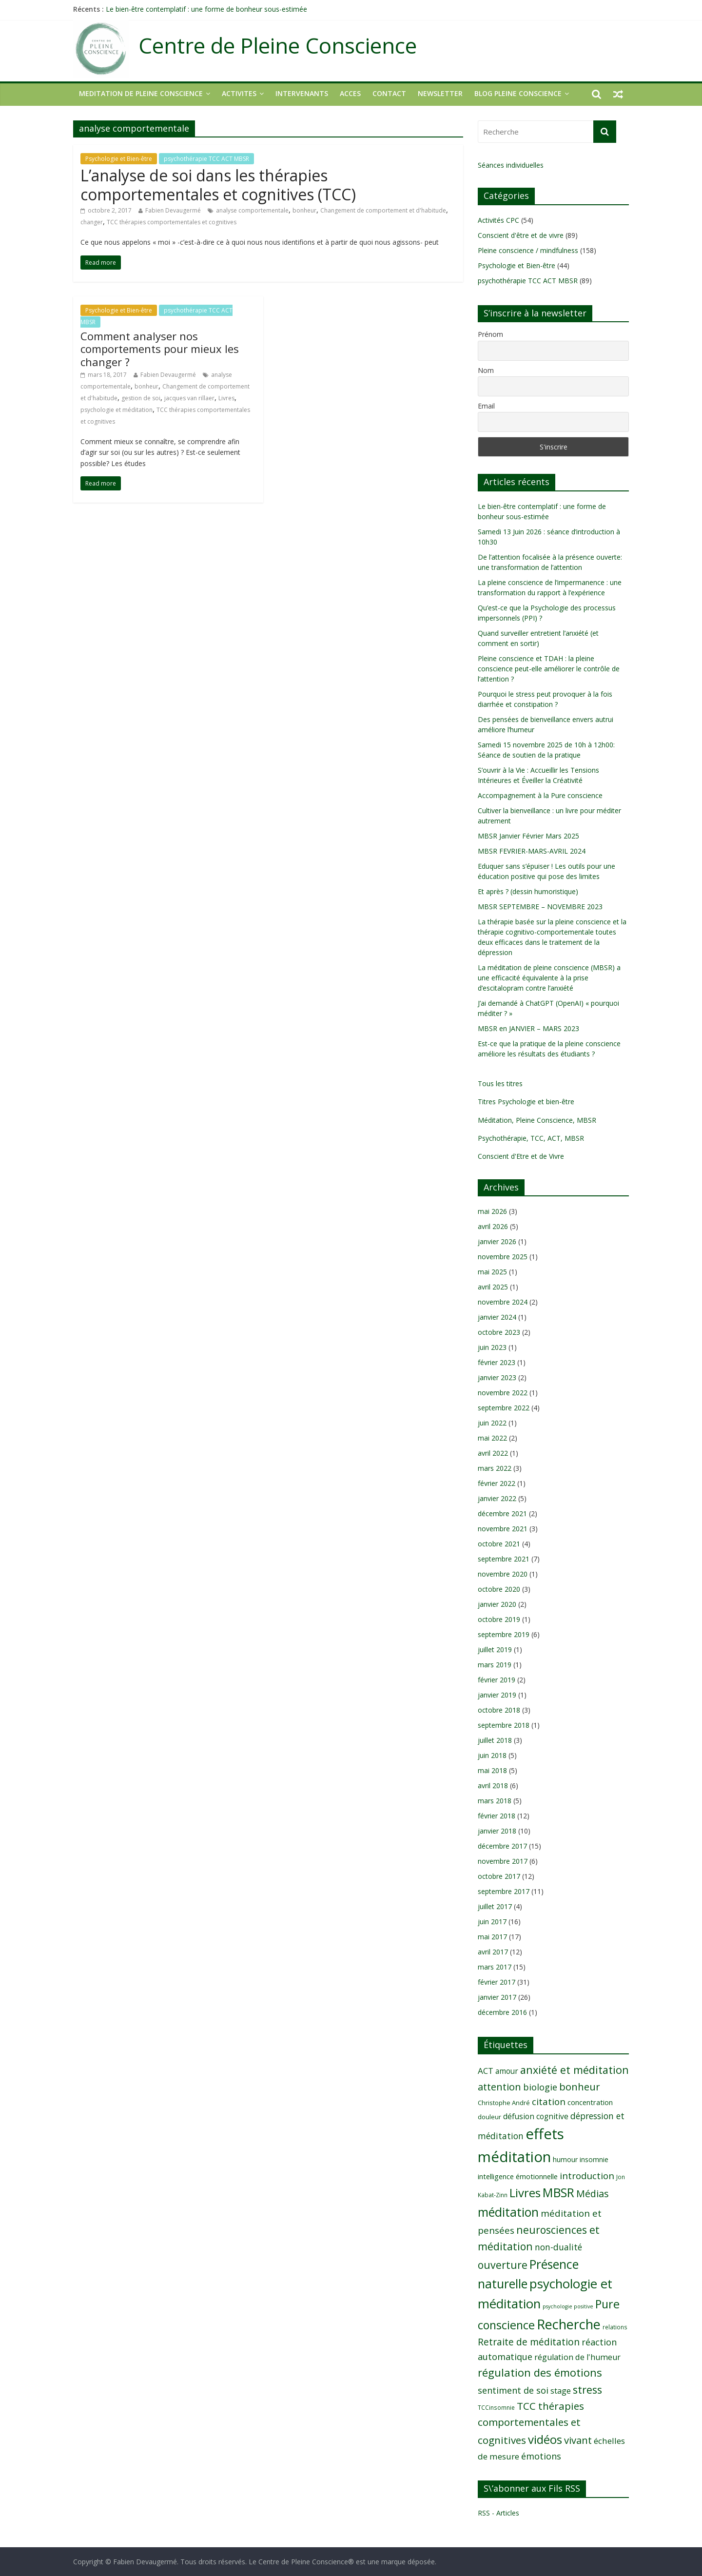 This screenshot has height=2576, width=702. I want to click on octobre 2021, so click(499, 1543).